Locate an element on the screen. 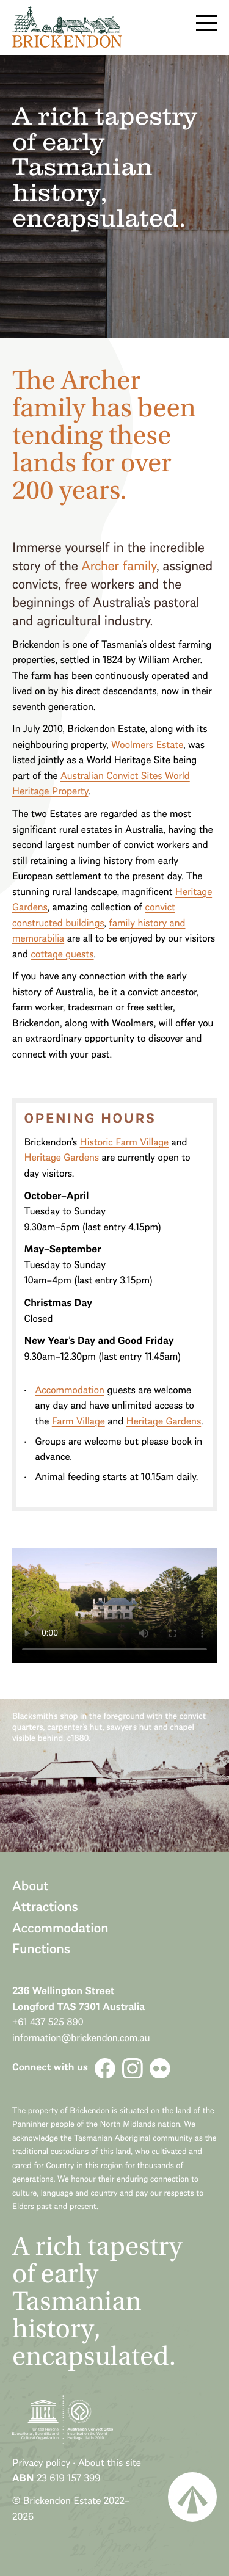  23 619 157 399 is located at coordinates (68, 2478).